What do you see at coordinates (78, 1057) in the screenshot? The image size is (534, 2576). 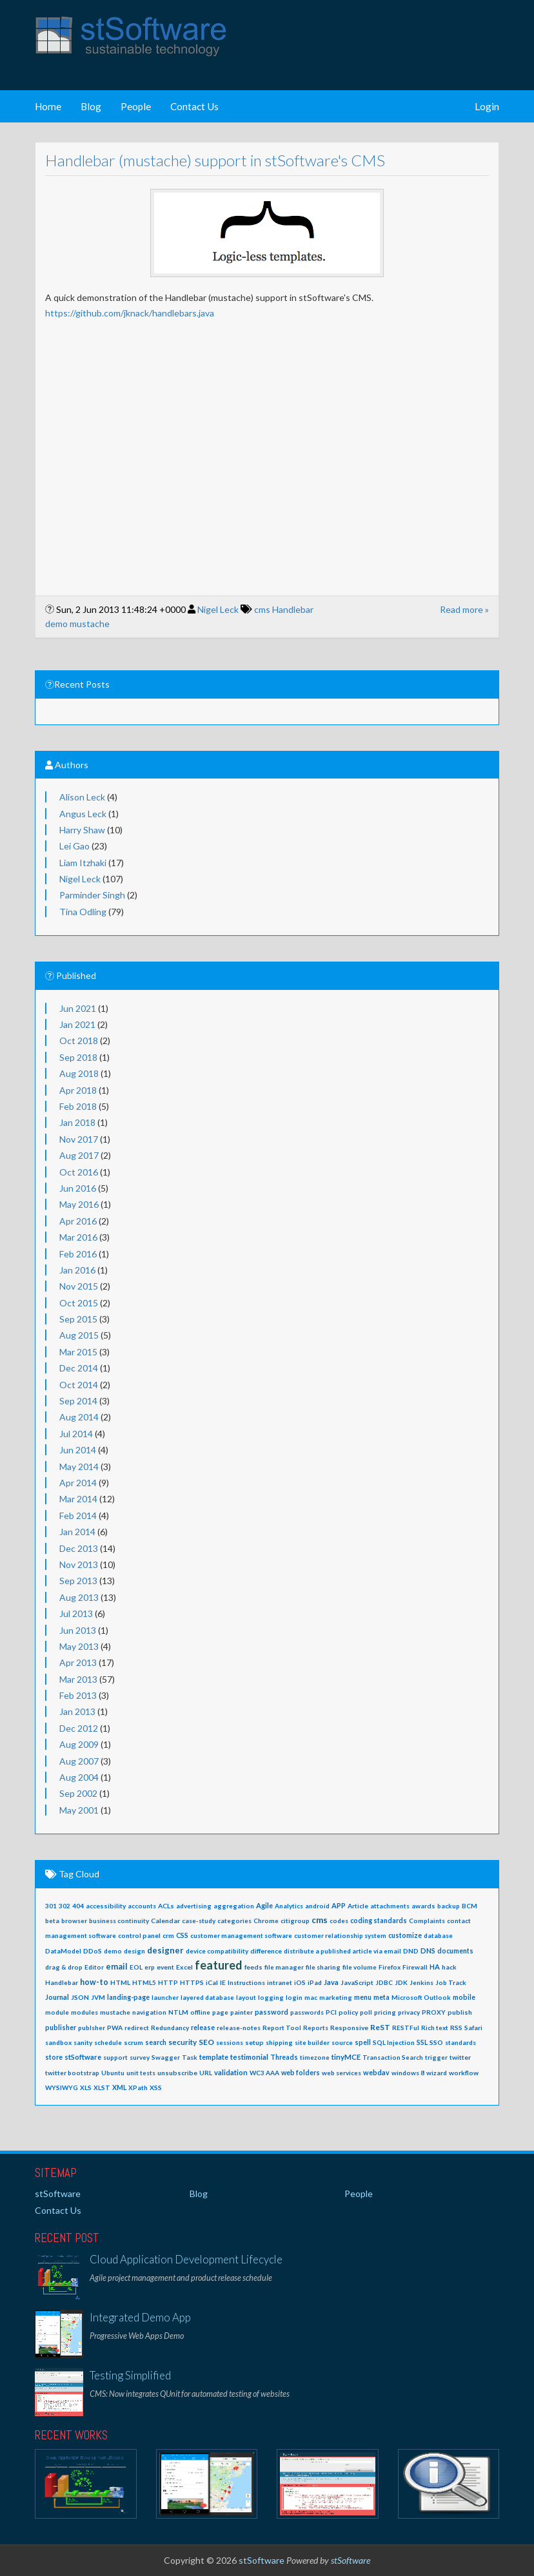 I see `Sep 2018` at bounding box center [78, 1057].